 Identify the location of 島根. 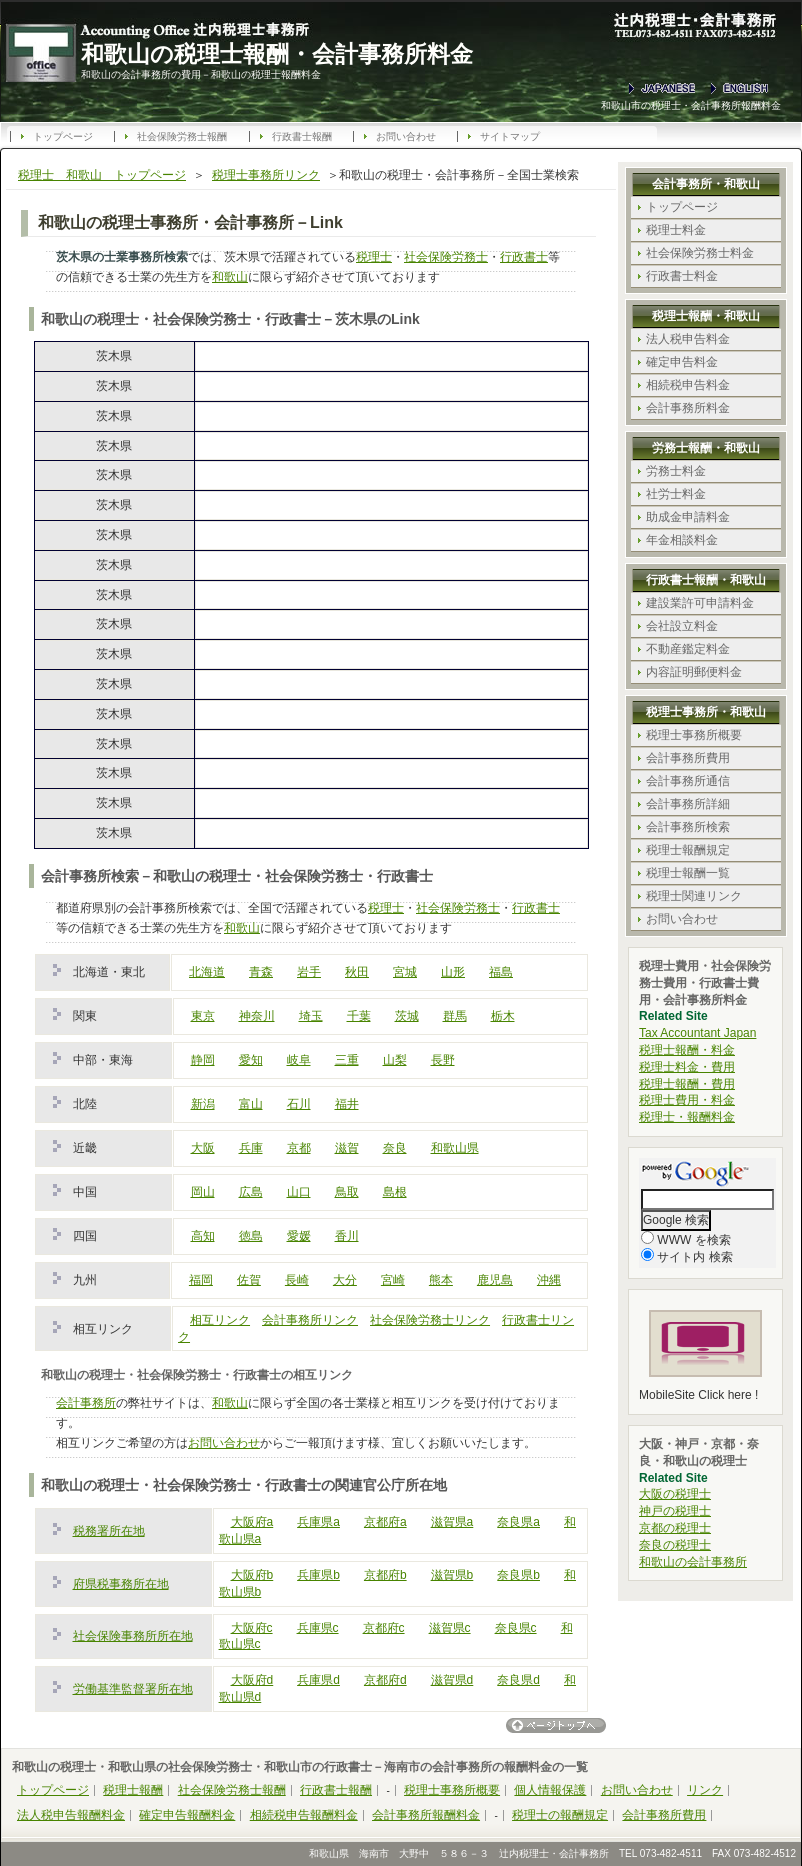
(395, 1192).